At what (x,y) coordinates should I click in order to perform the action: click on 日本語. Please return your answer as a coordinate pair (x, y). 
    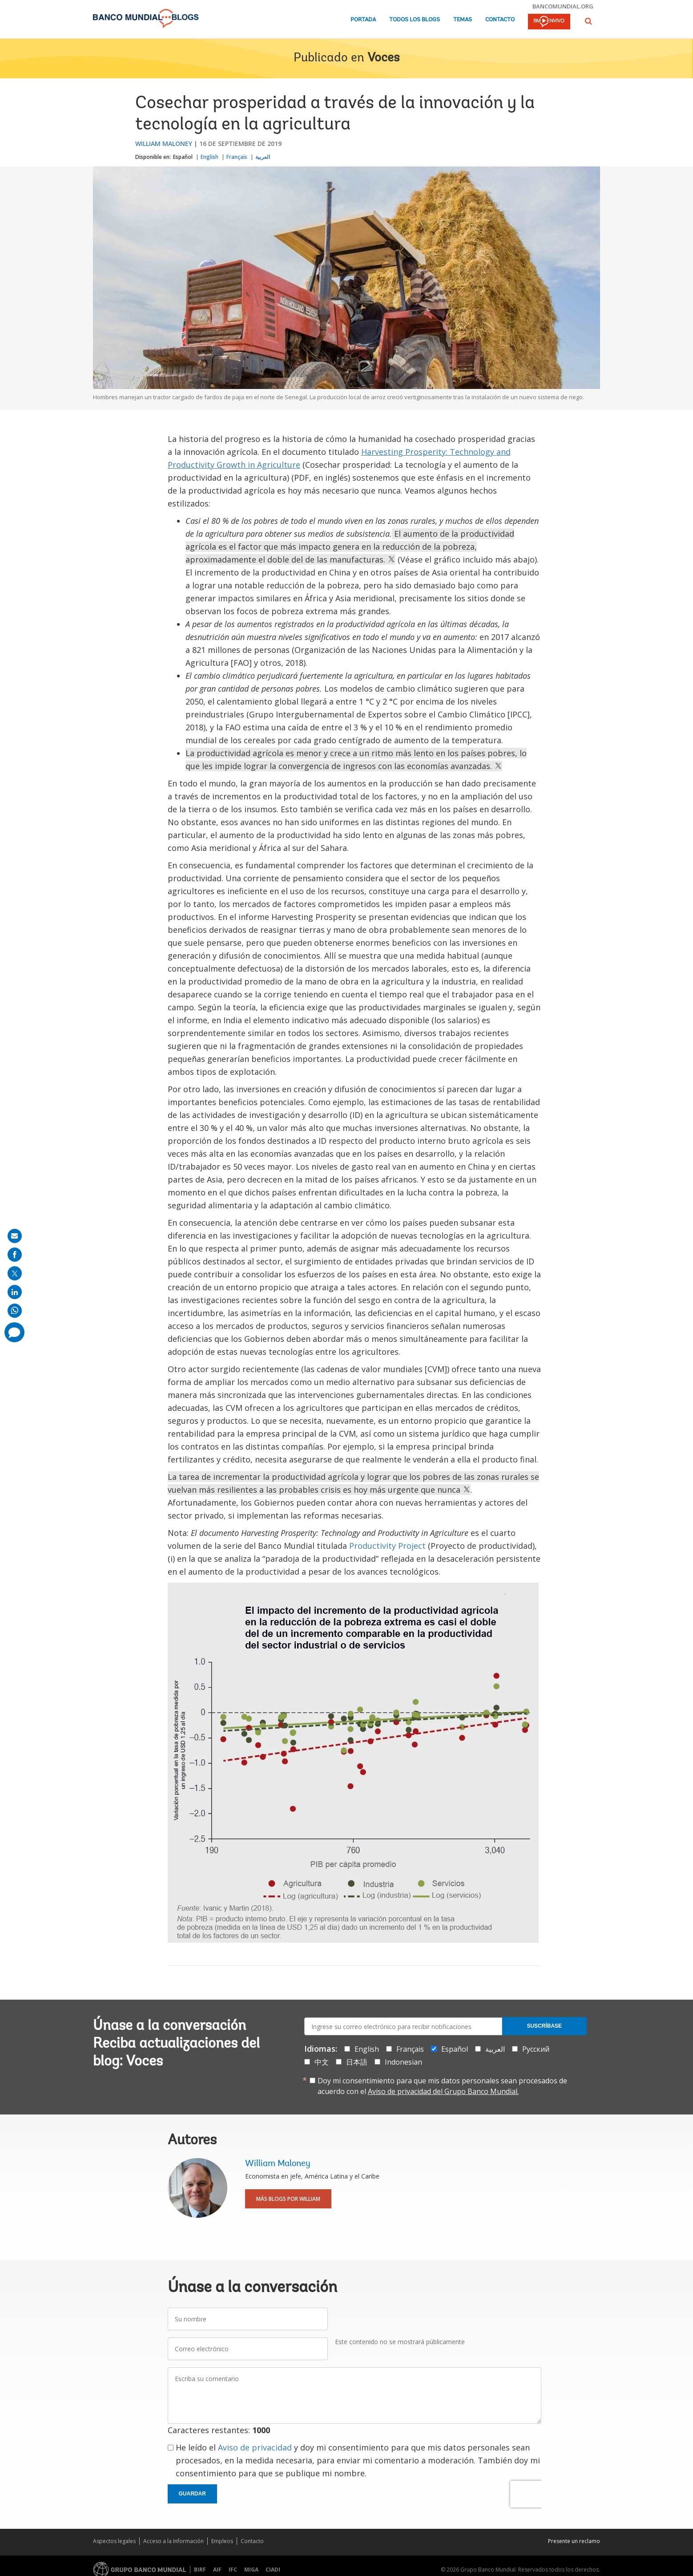
    Looking at the image, I should click on (356, 2062).